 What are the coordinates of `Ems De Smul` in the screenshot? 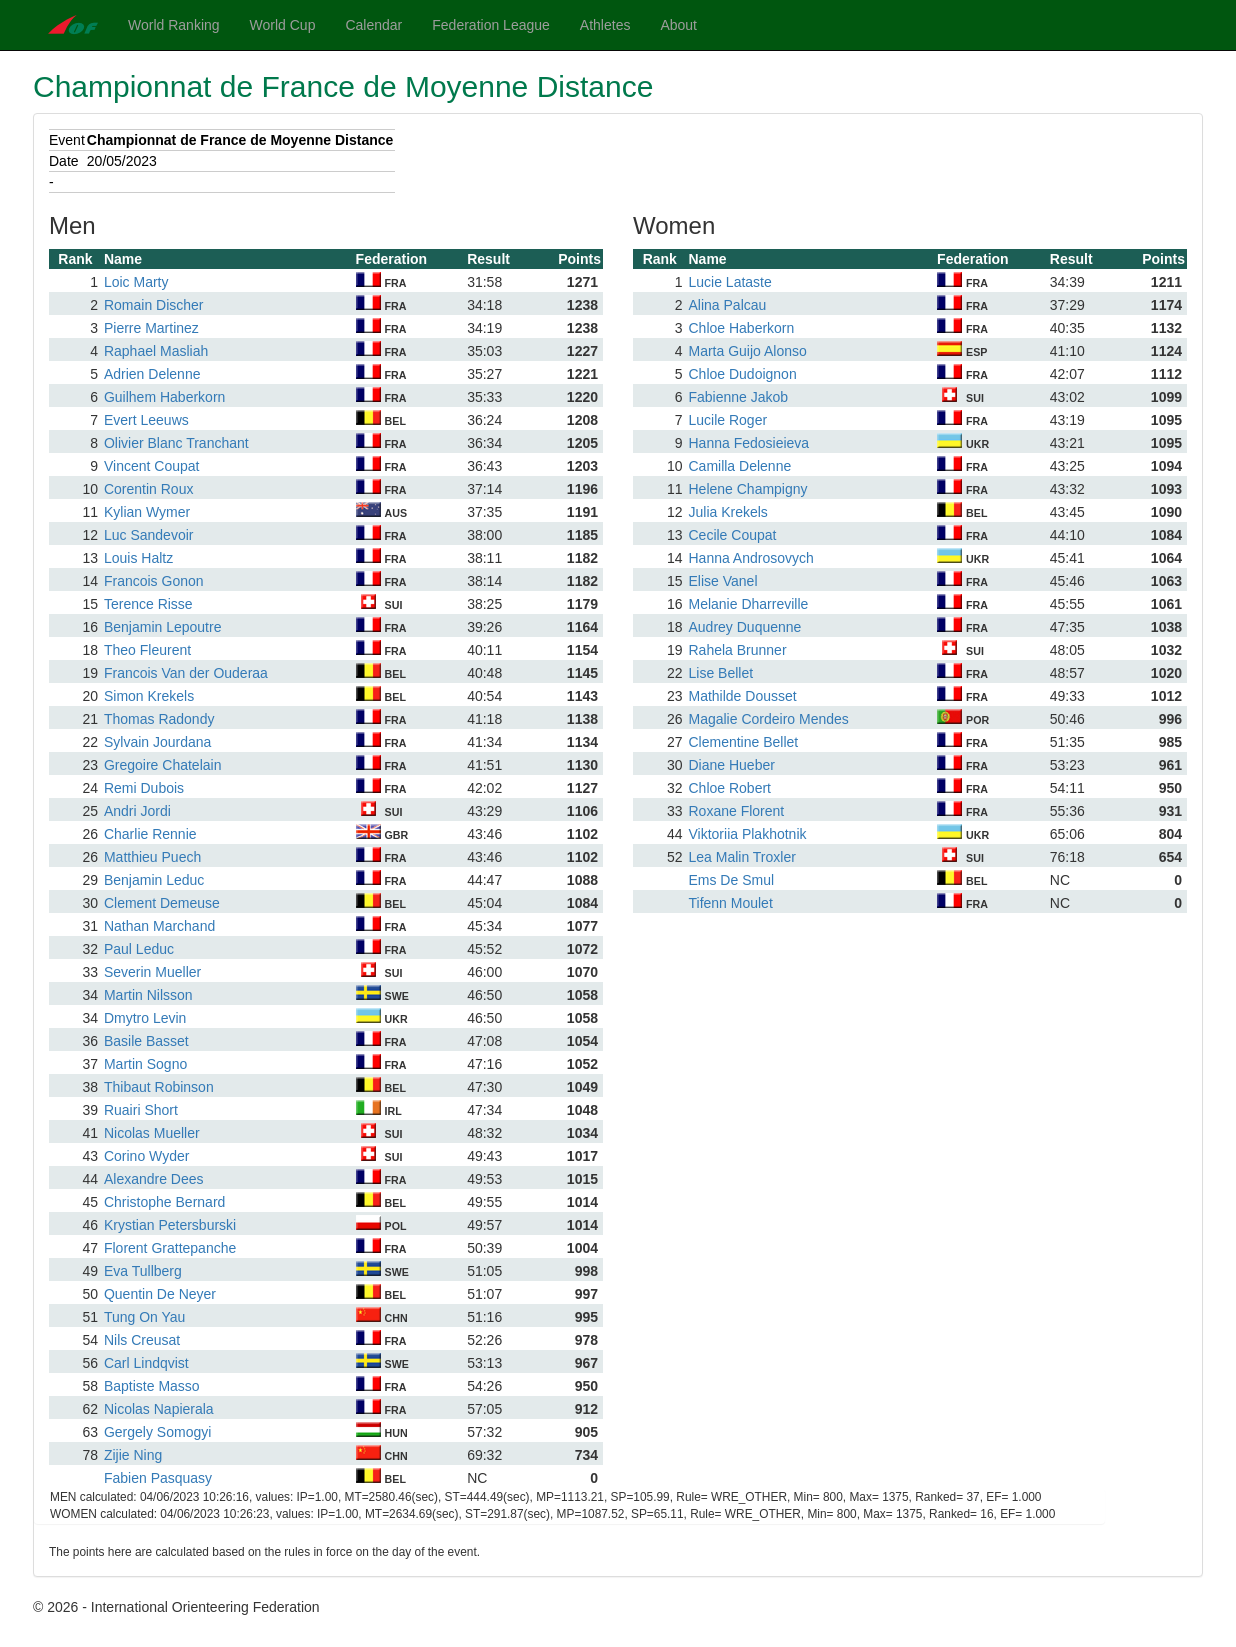 It's located at (731, 880).